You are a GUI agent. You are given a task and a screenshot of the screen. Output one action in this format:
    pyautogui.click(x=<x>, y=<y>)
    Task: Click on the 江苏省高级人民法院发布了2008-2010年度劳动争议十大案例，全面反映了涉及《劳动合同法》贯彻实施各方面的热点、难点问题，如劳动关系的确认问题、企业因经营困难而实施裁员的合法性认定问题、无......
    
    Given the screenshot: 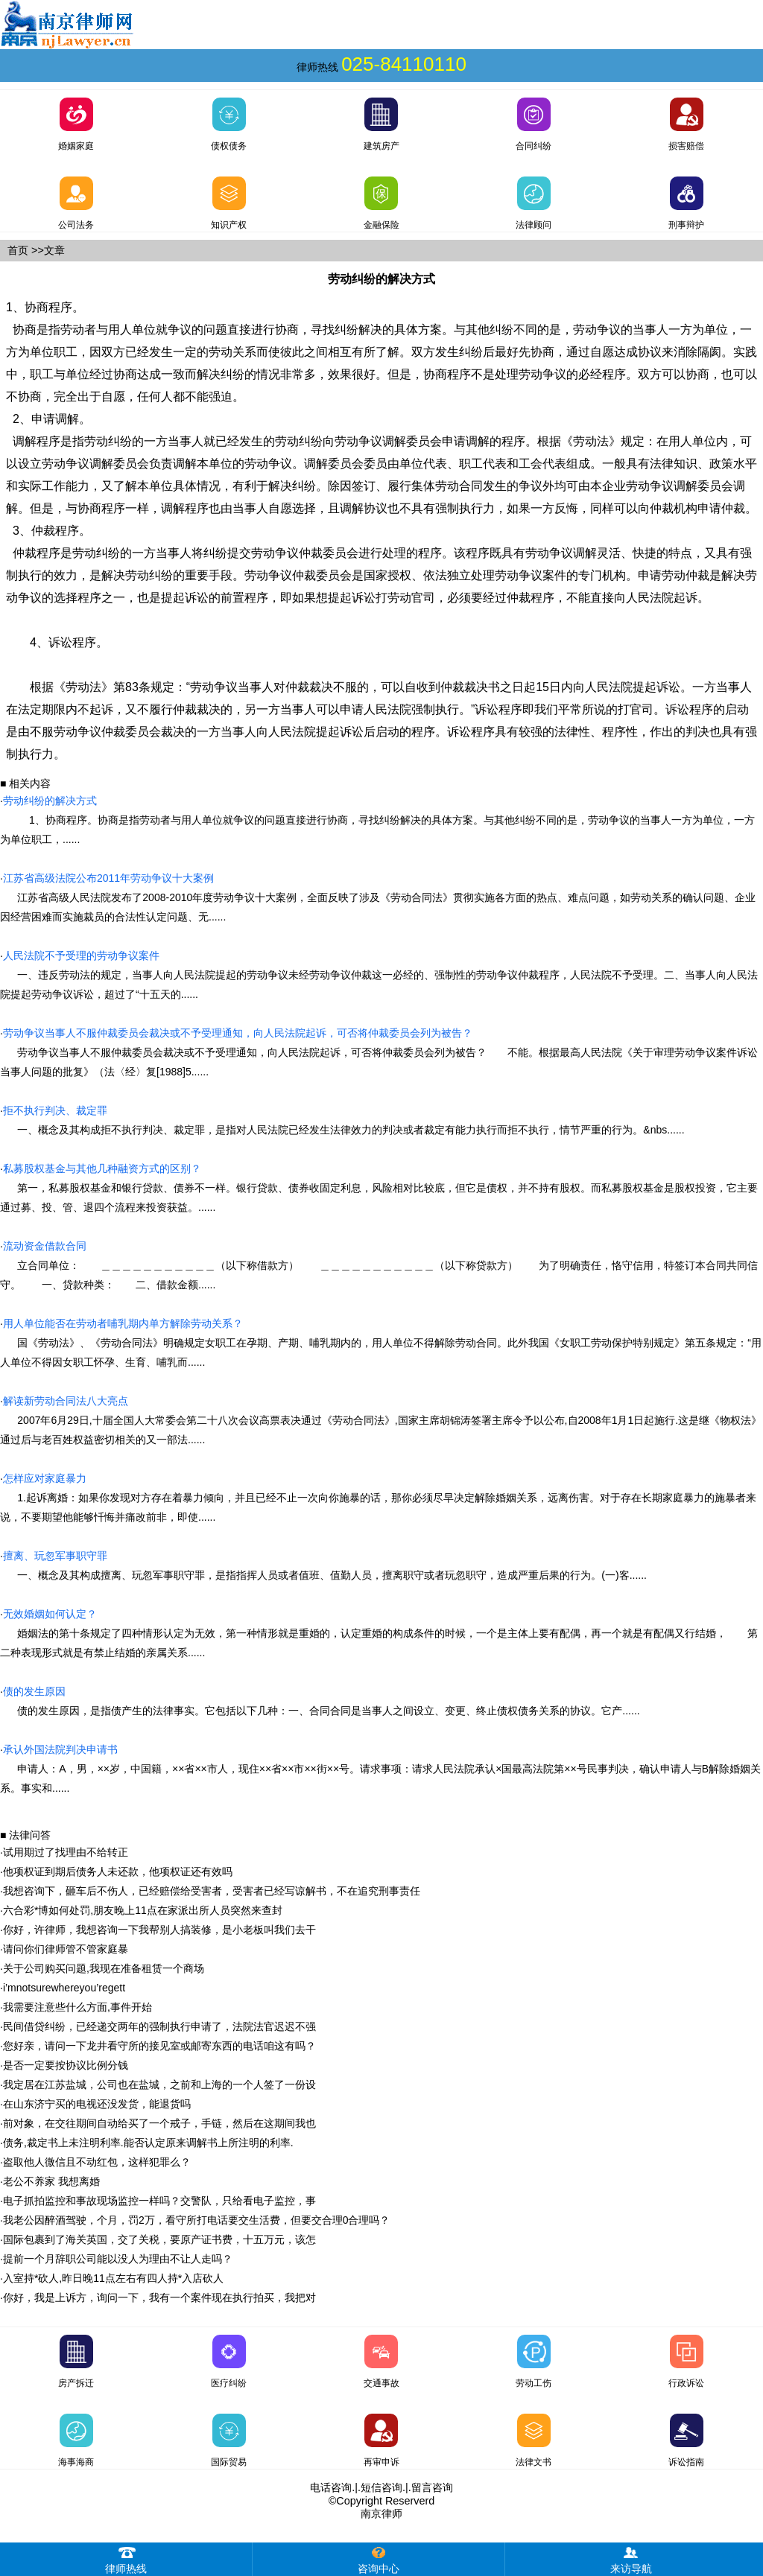 What is the action you would take?
    pyautogui.click(x=378, y=897)
    